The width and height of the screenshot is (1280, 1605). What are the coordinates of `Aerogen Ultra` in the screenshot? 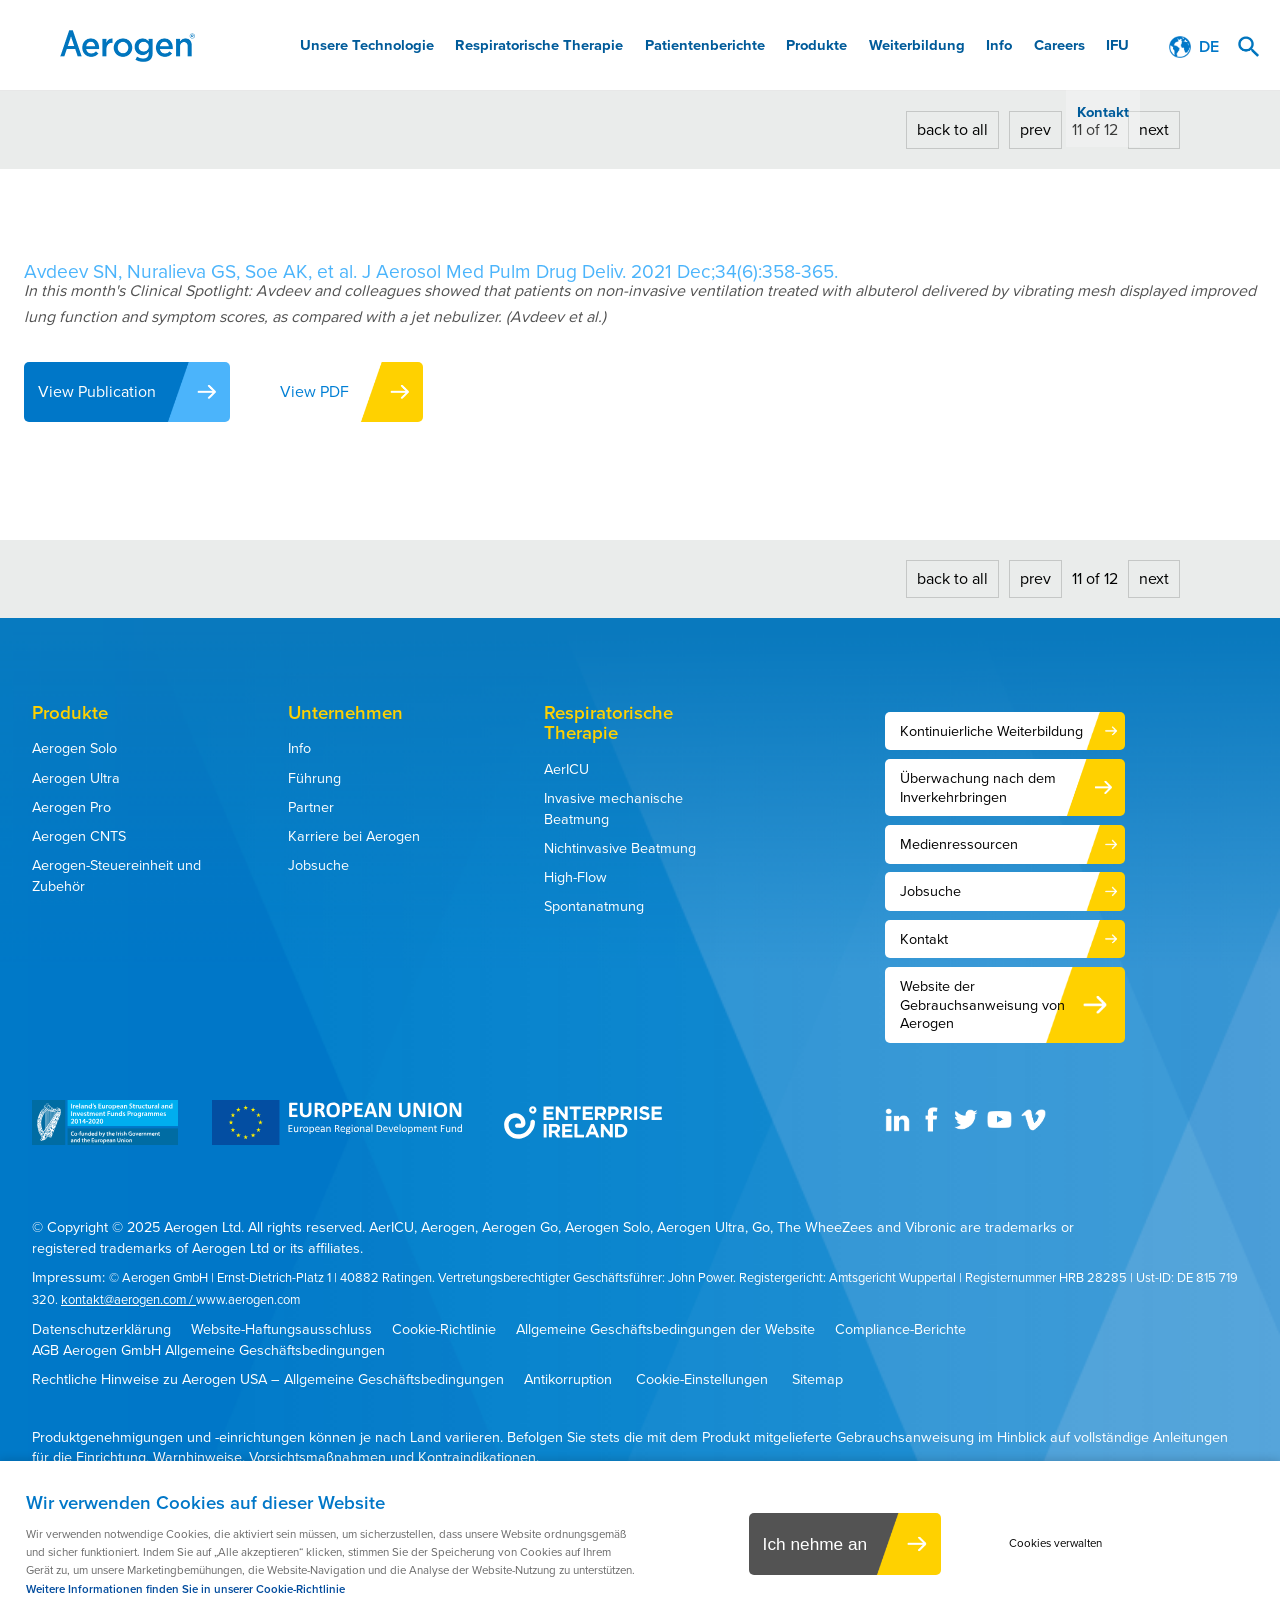 It's located at (76, 778).